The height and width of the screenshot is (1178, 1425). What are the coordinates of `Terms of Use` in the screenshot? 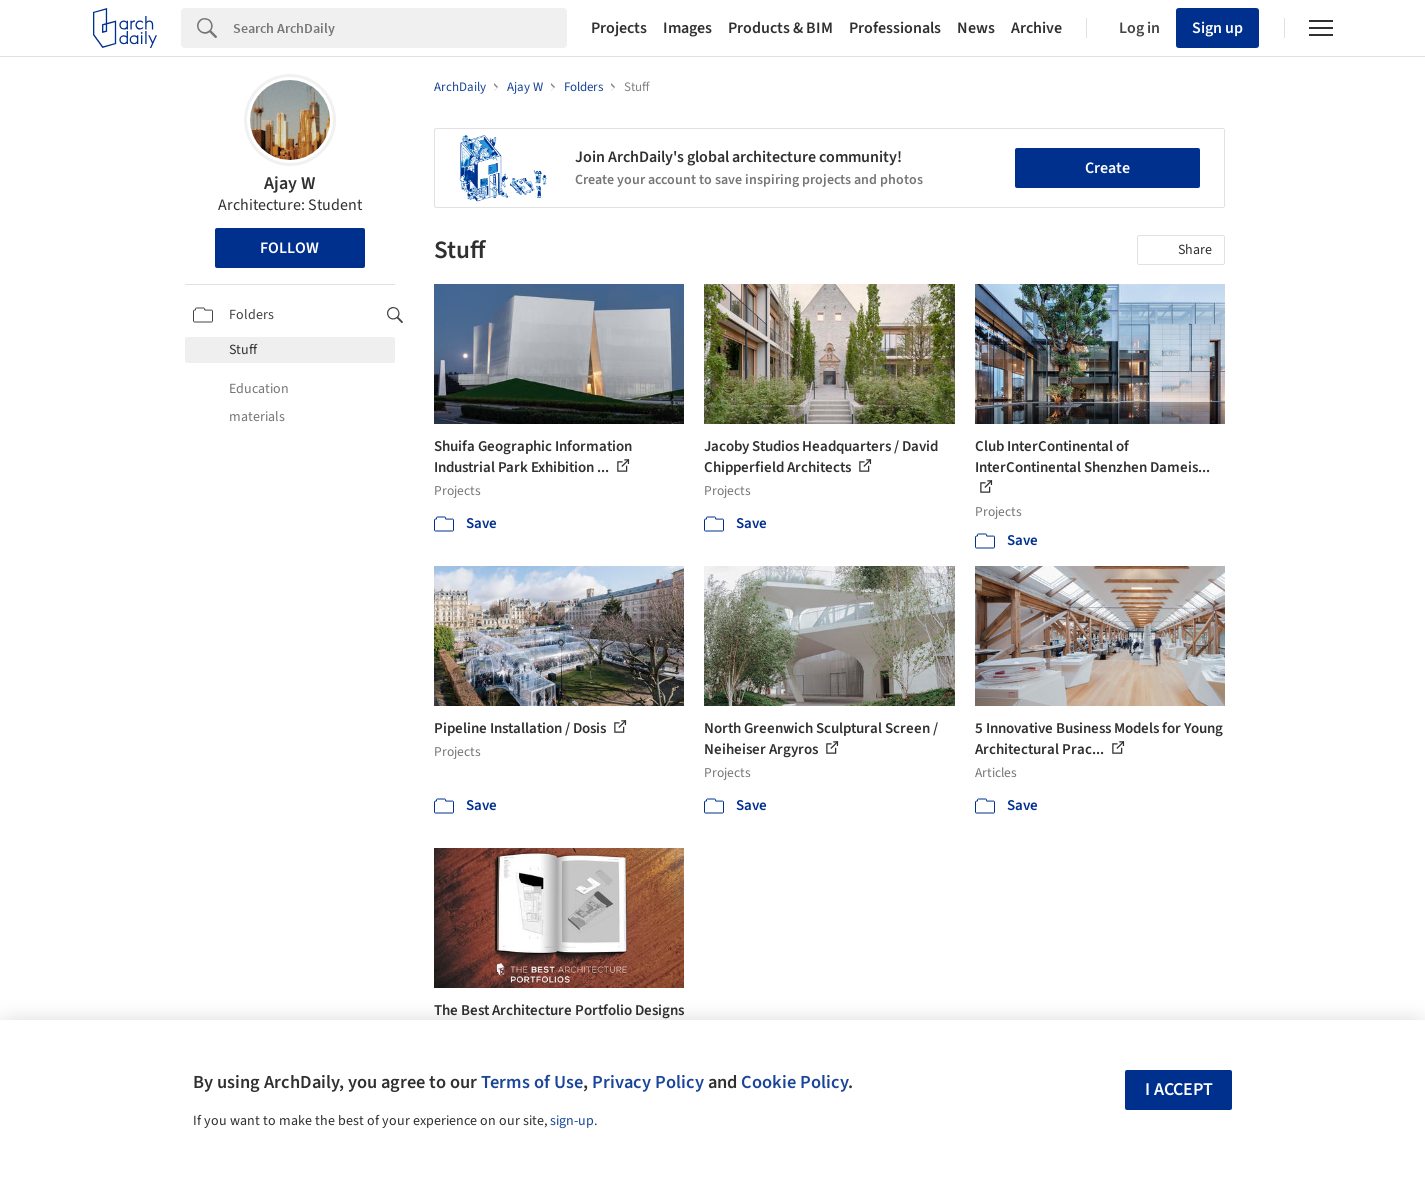 It's located at (532, 1082).